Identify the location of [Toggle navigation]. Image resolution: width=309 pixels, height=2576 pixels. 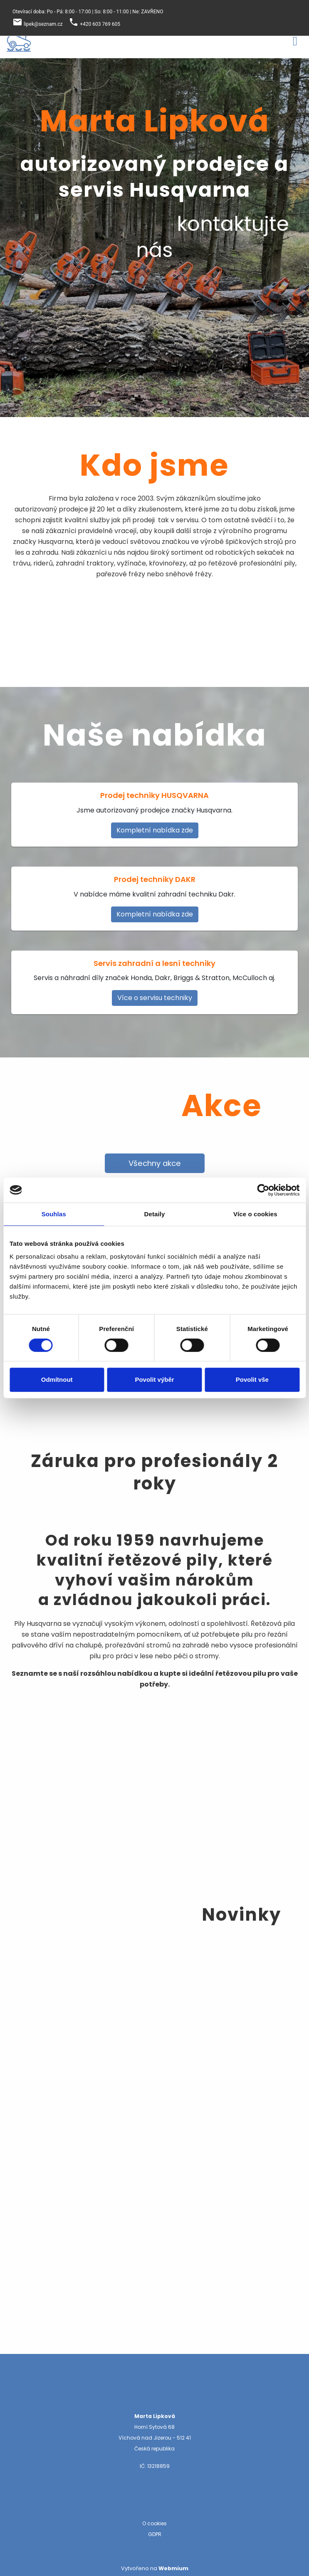
(295, 39).